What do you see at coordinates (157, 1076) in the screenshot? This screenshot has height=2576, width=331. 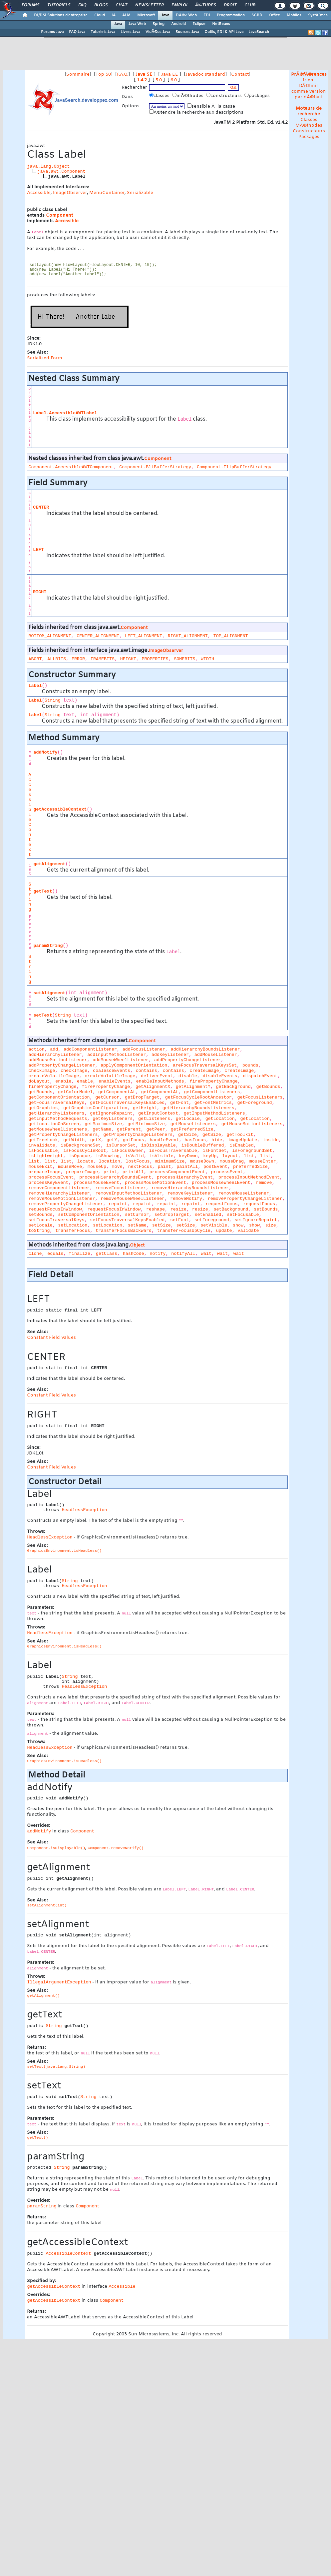 I see `deliverEvent` at bounding box center [157, 1076].